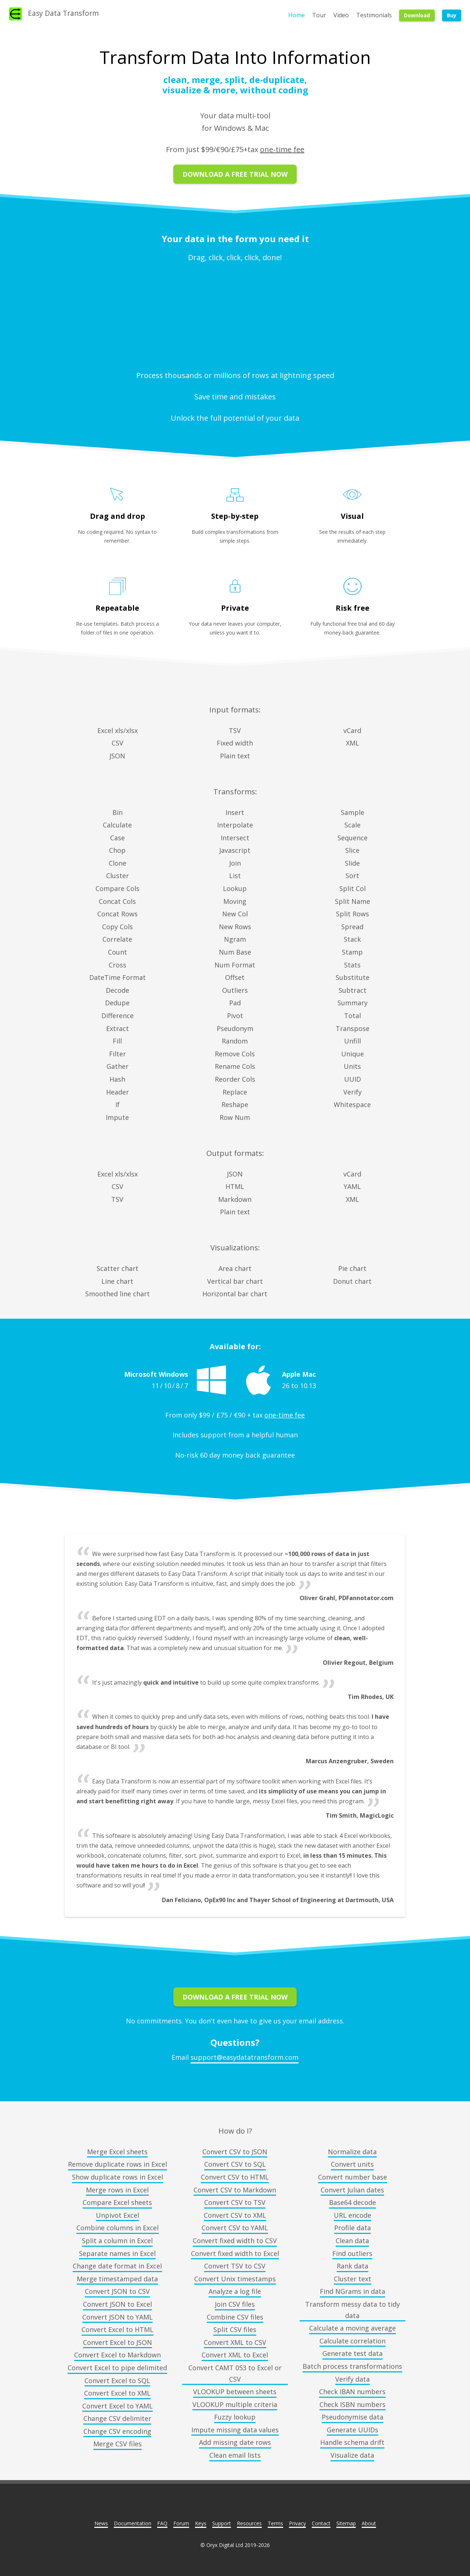 This screenshot has width=470, height=2576. I want to click on Documentation, so click(132, 2523).